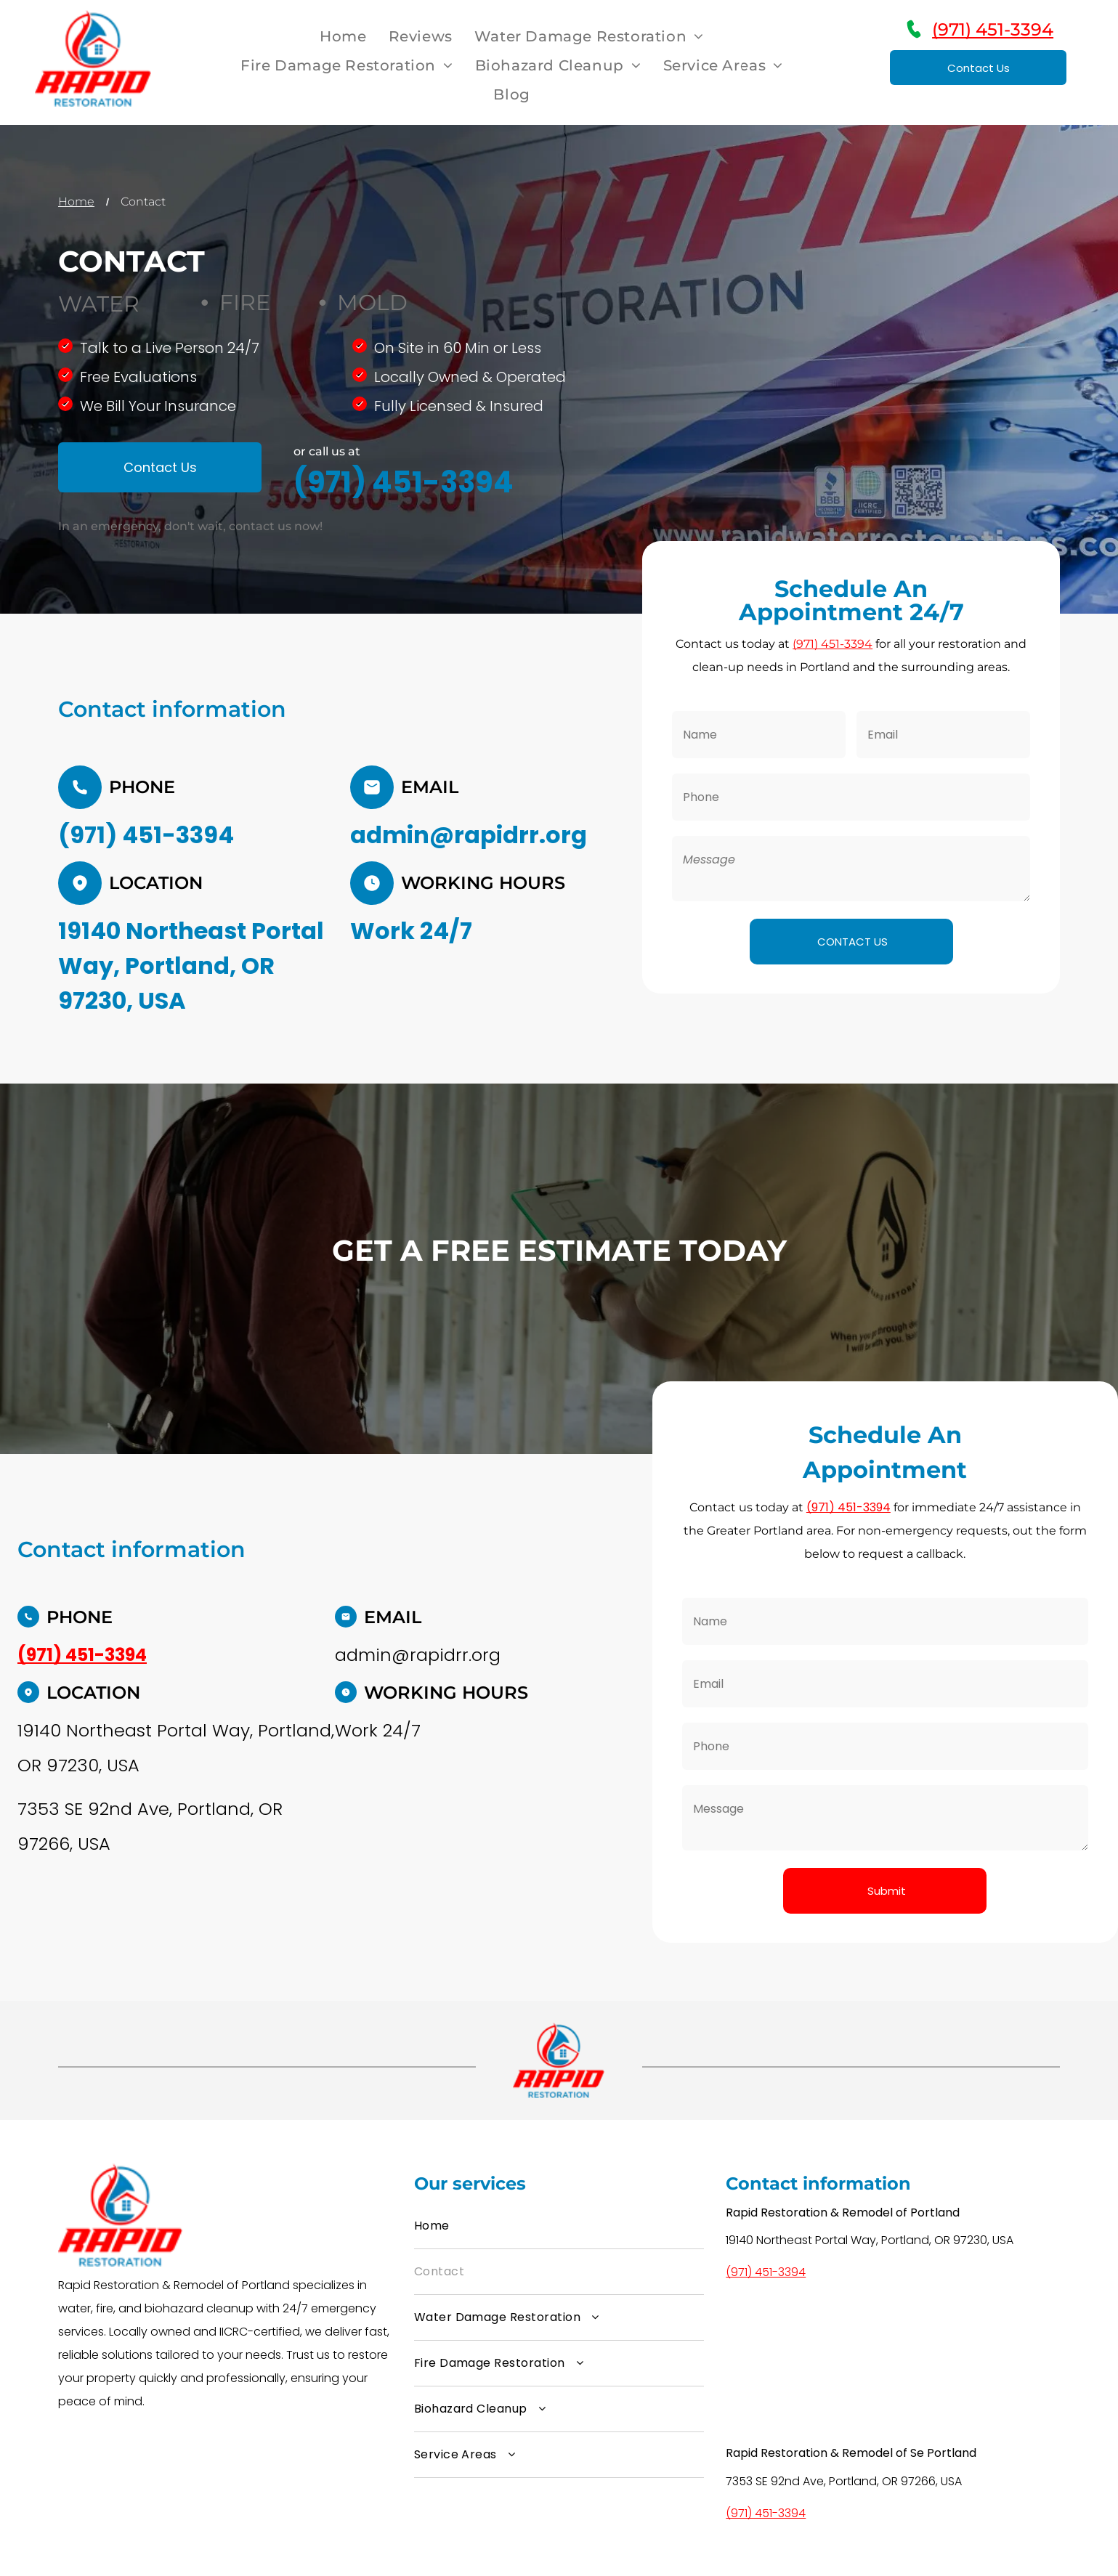 The image size is (1118, 2576). I want to click on [menuitem], so click(343, 36).